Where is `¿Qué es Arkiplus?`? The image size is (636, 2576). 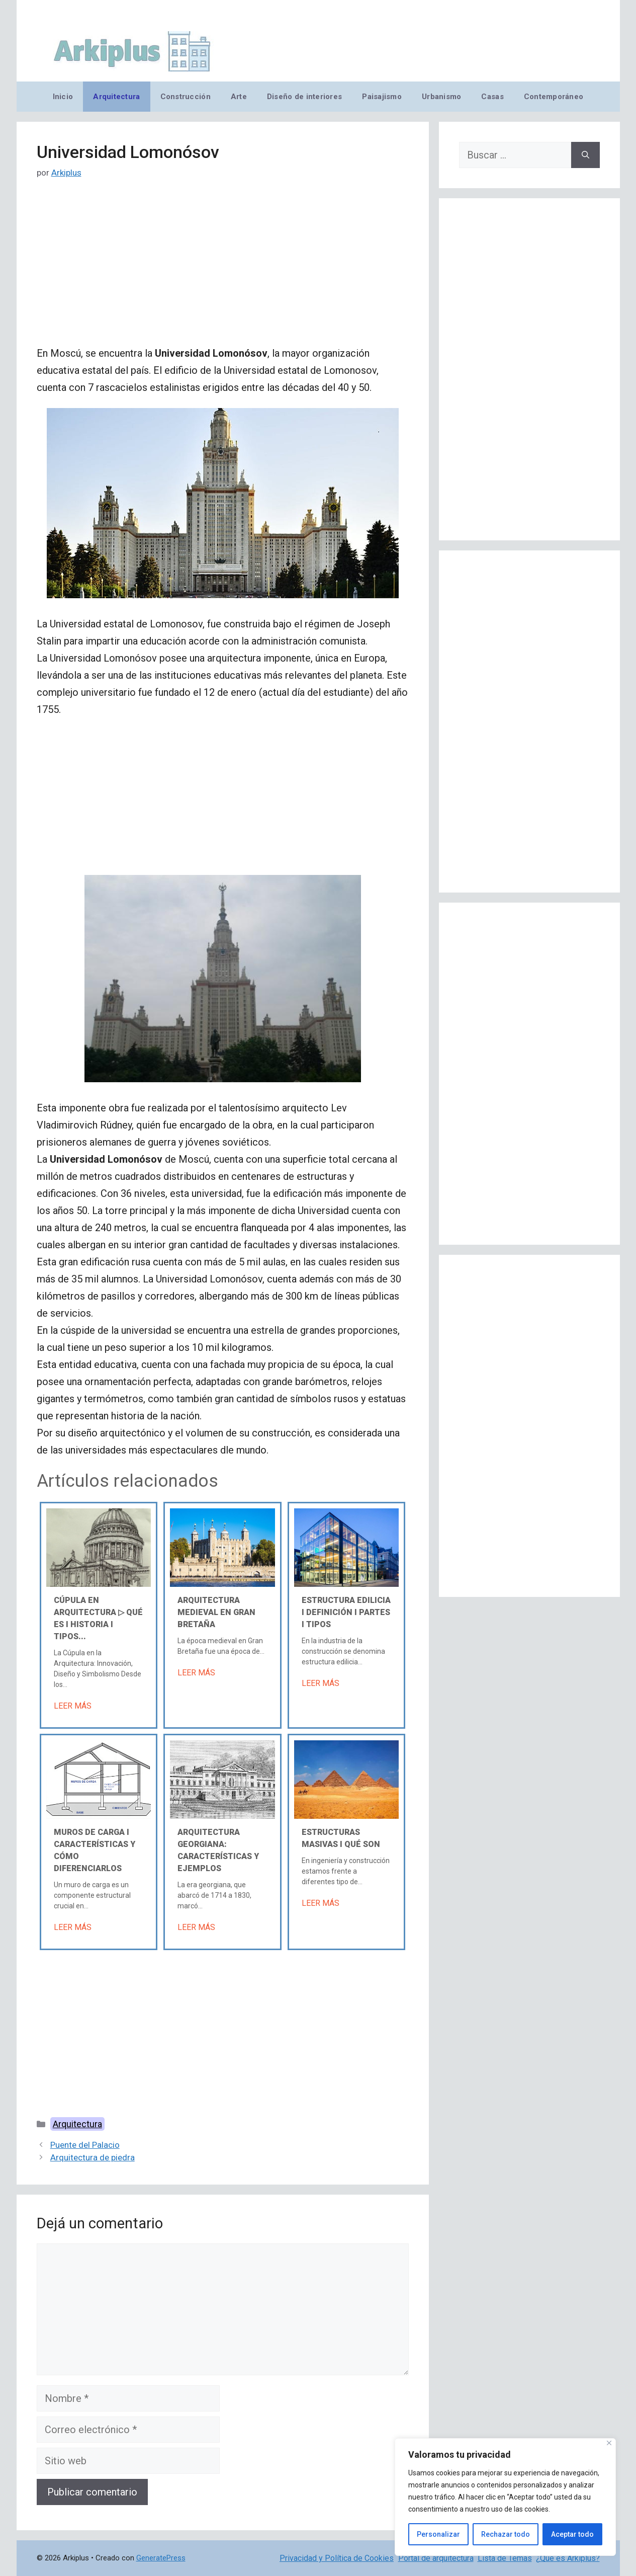 ¿Qué es Arkiplus? is located at coordinates (568, 2558).